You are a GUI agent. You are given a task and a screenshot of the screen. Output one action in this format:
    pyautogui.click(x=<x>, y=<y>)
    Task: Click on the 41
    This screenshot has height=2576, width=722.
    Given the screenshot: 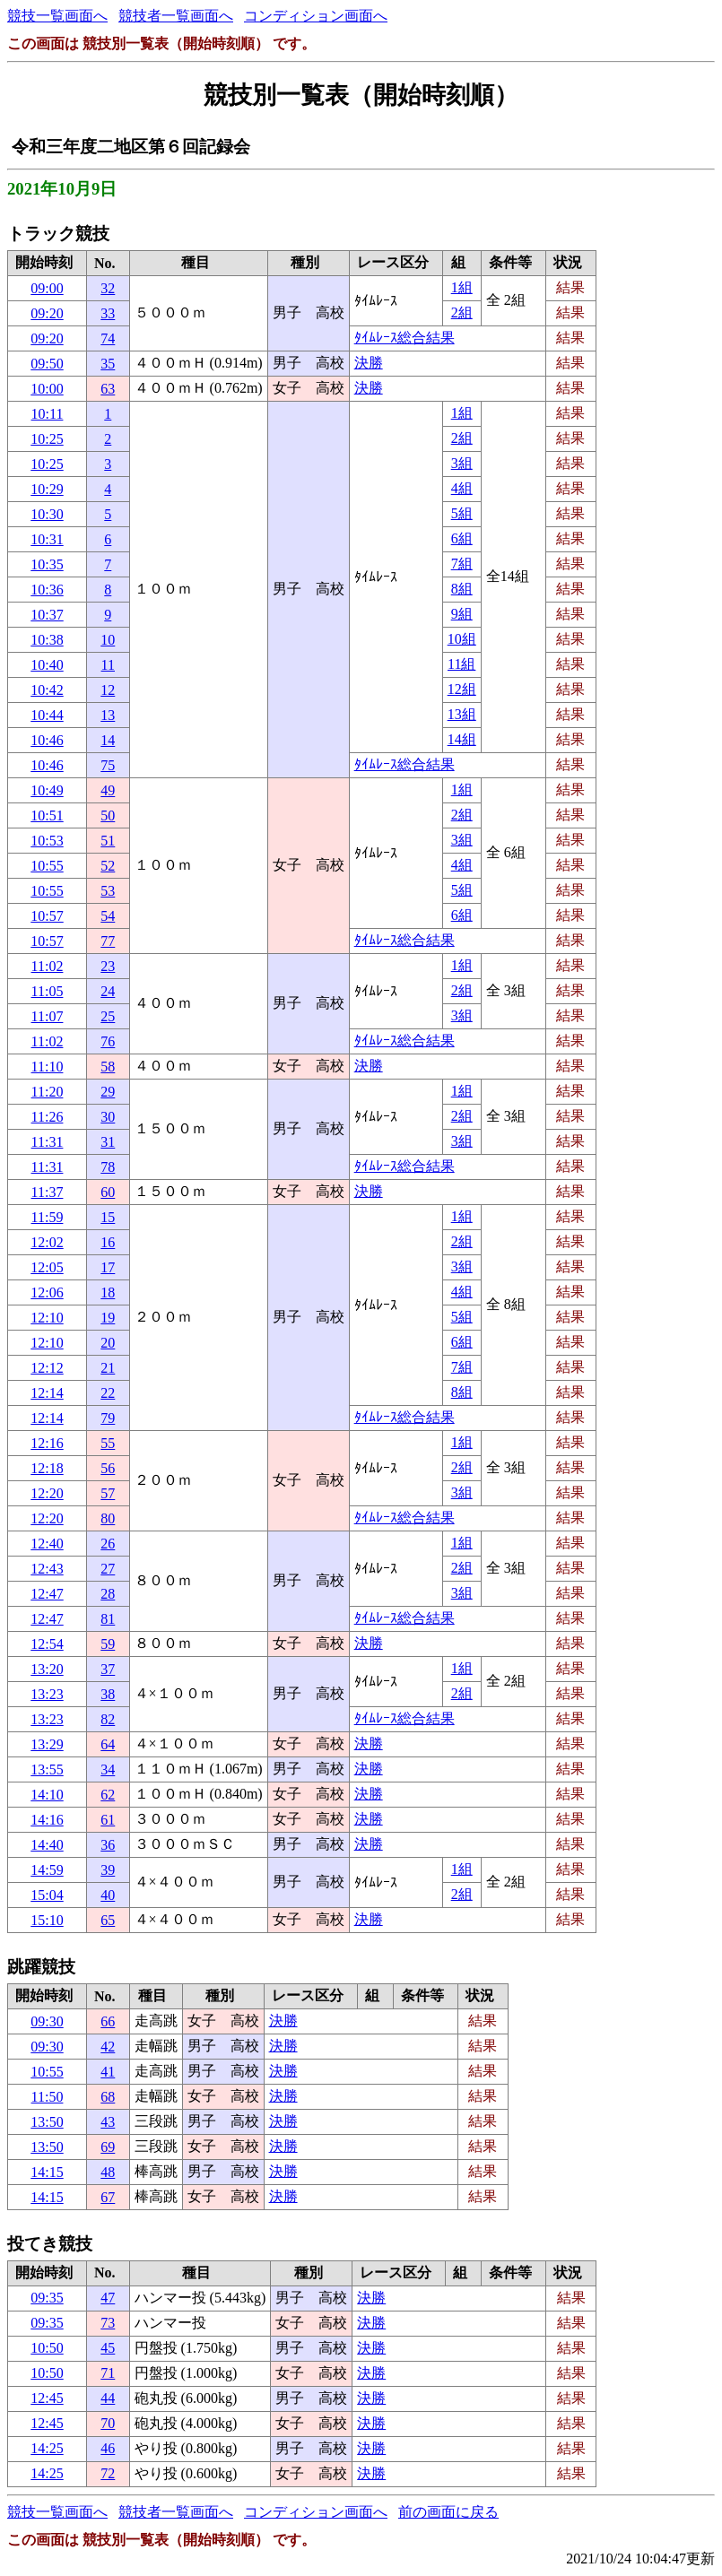 What is the action you would take?
    pyautogui.click(x=107, y=2071)
    